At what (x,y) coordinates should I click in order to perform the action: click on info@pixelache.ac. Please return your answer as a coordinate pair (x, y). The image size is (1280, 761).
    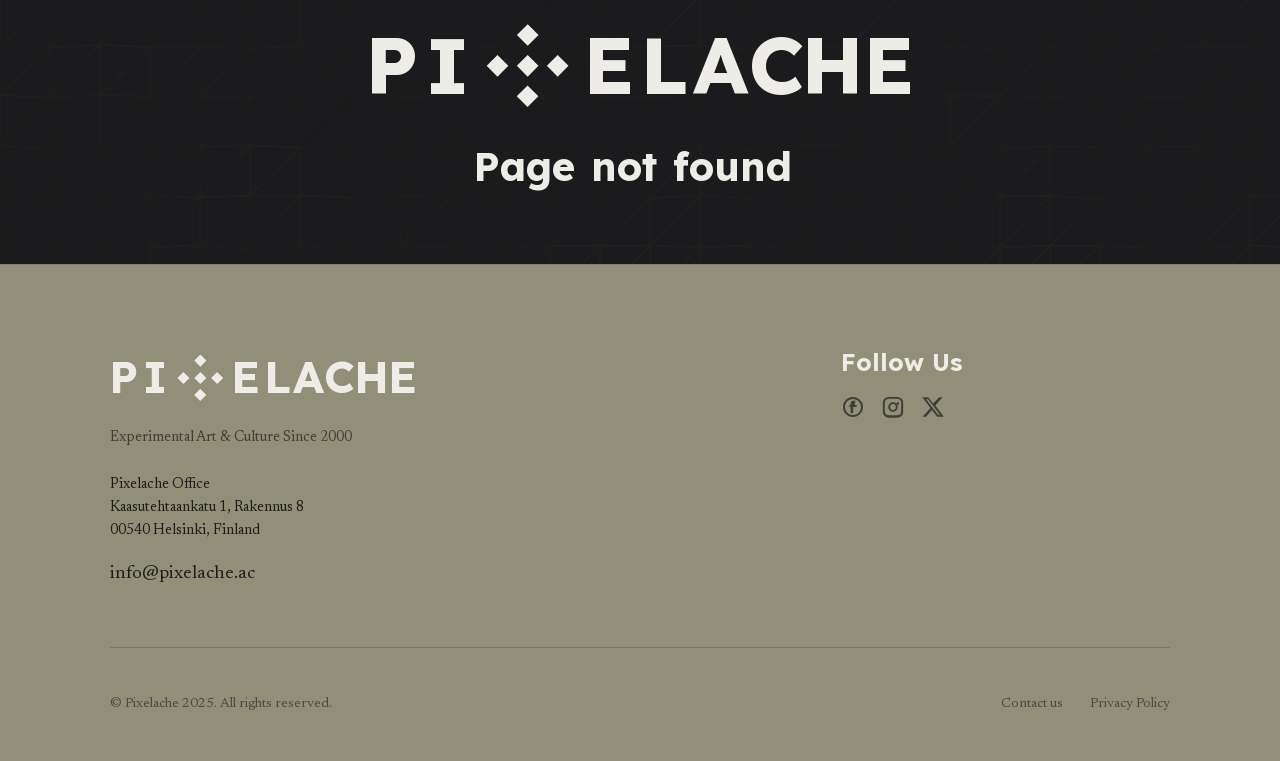
    Looking at the image, I should click on (182, 574).